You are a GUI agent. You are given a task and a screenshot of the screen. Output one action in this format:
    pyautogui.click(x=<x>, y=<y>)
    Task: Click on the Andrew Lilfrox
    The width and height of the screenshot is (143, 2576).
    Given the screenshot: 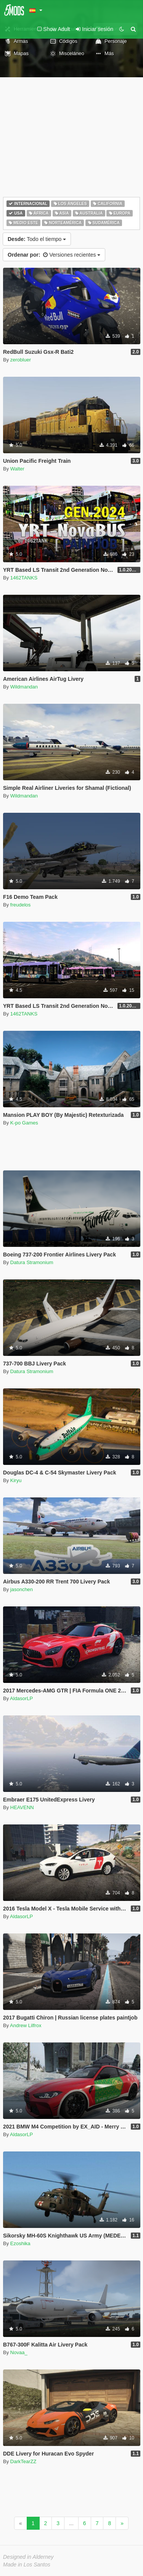 What is the action you would take?
    pyautogui.click(x=25, y=2025)
    